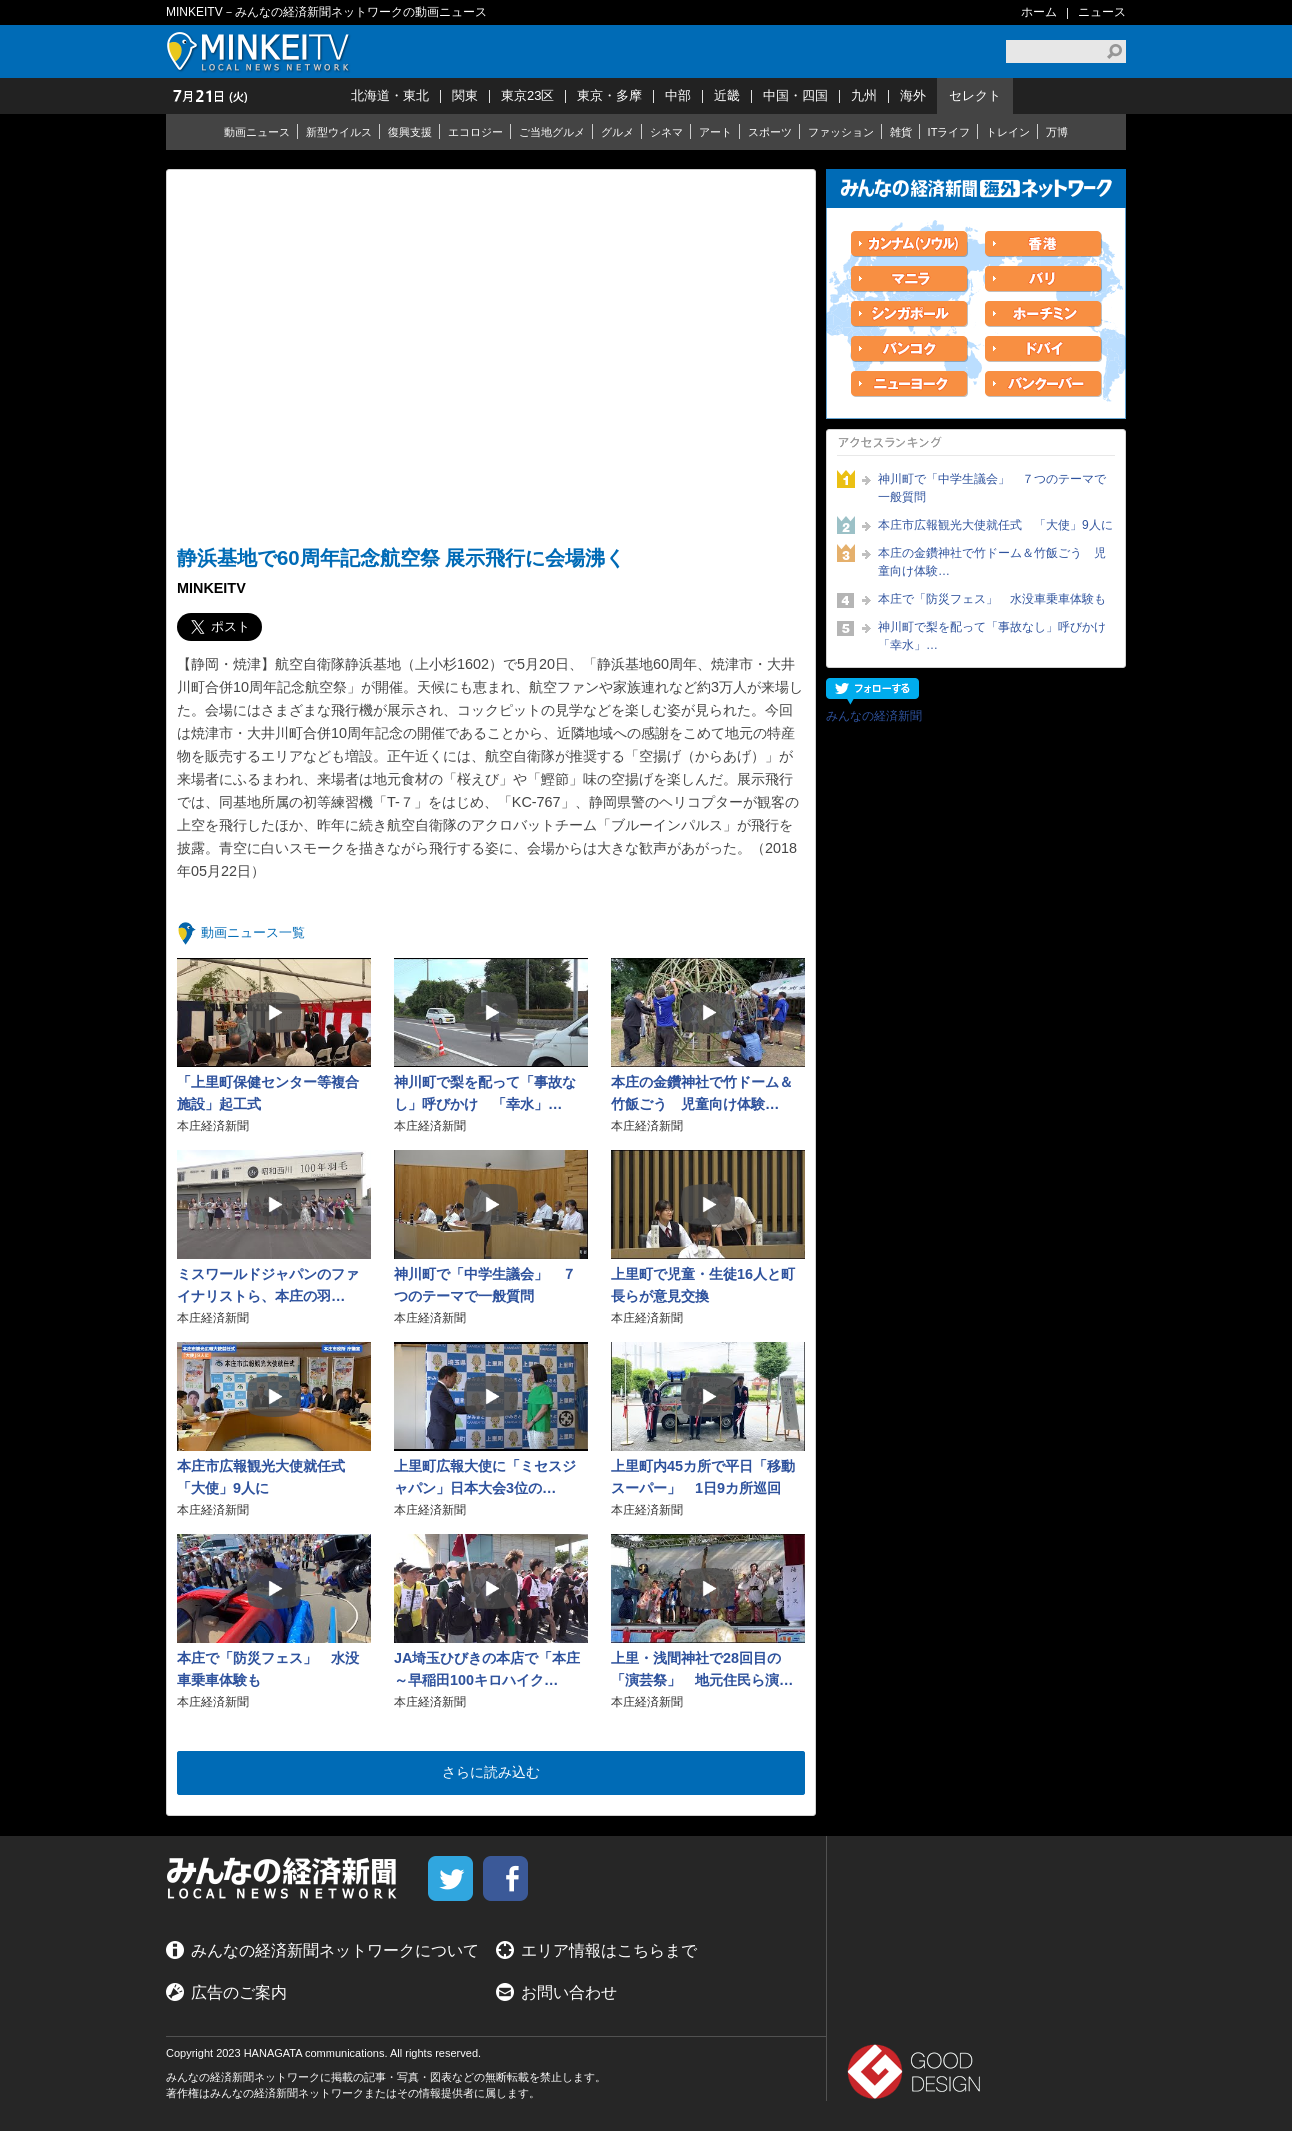 The width and height of the screenshot is (1292, 2131). I want to click on 雑貨, so click(901, 132).